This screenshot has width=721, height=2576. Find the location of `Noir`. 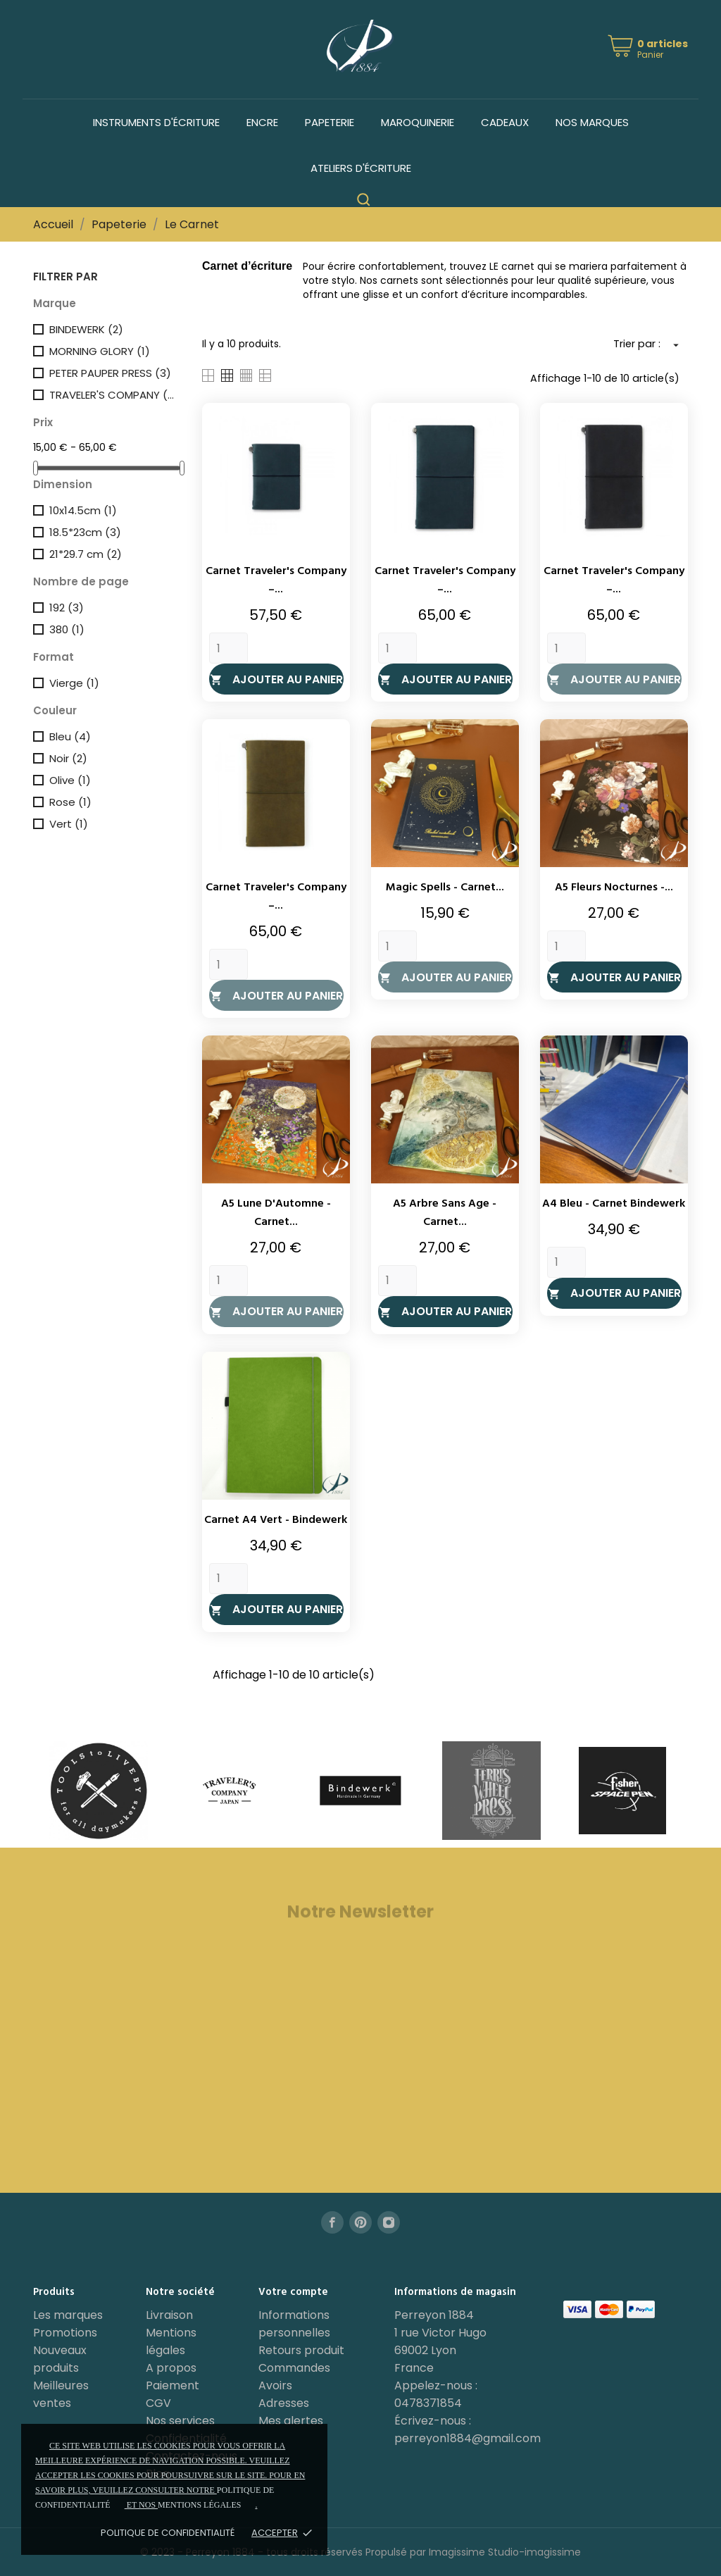

Noir is located at coordinates (68, 758).